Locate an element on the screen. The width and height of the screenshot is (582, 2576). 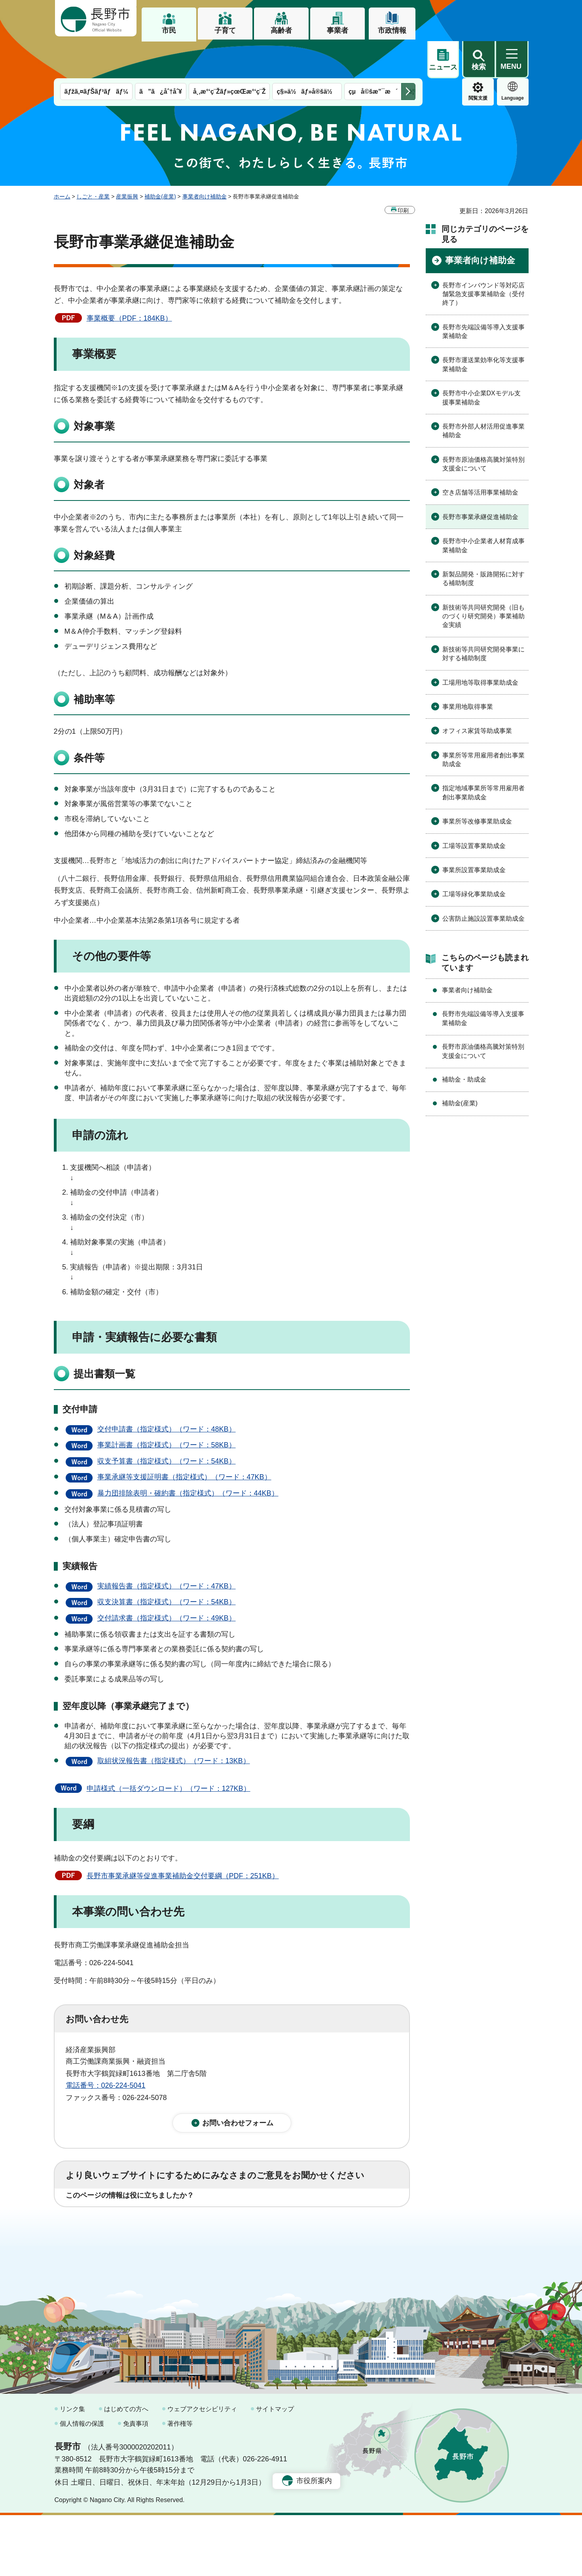
Language is located at coordinates (477, 61).